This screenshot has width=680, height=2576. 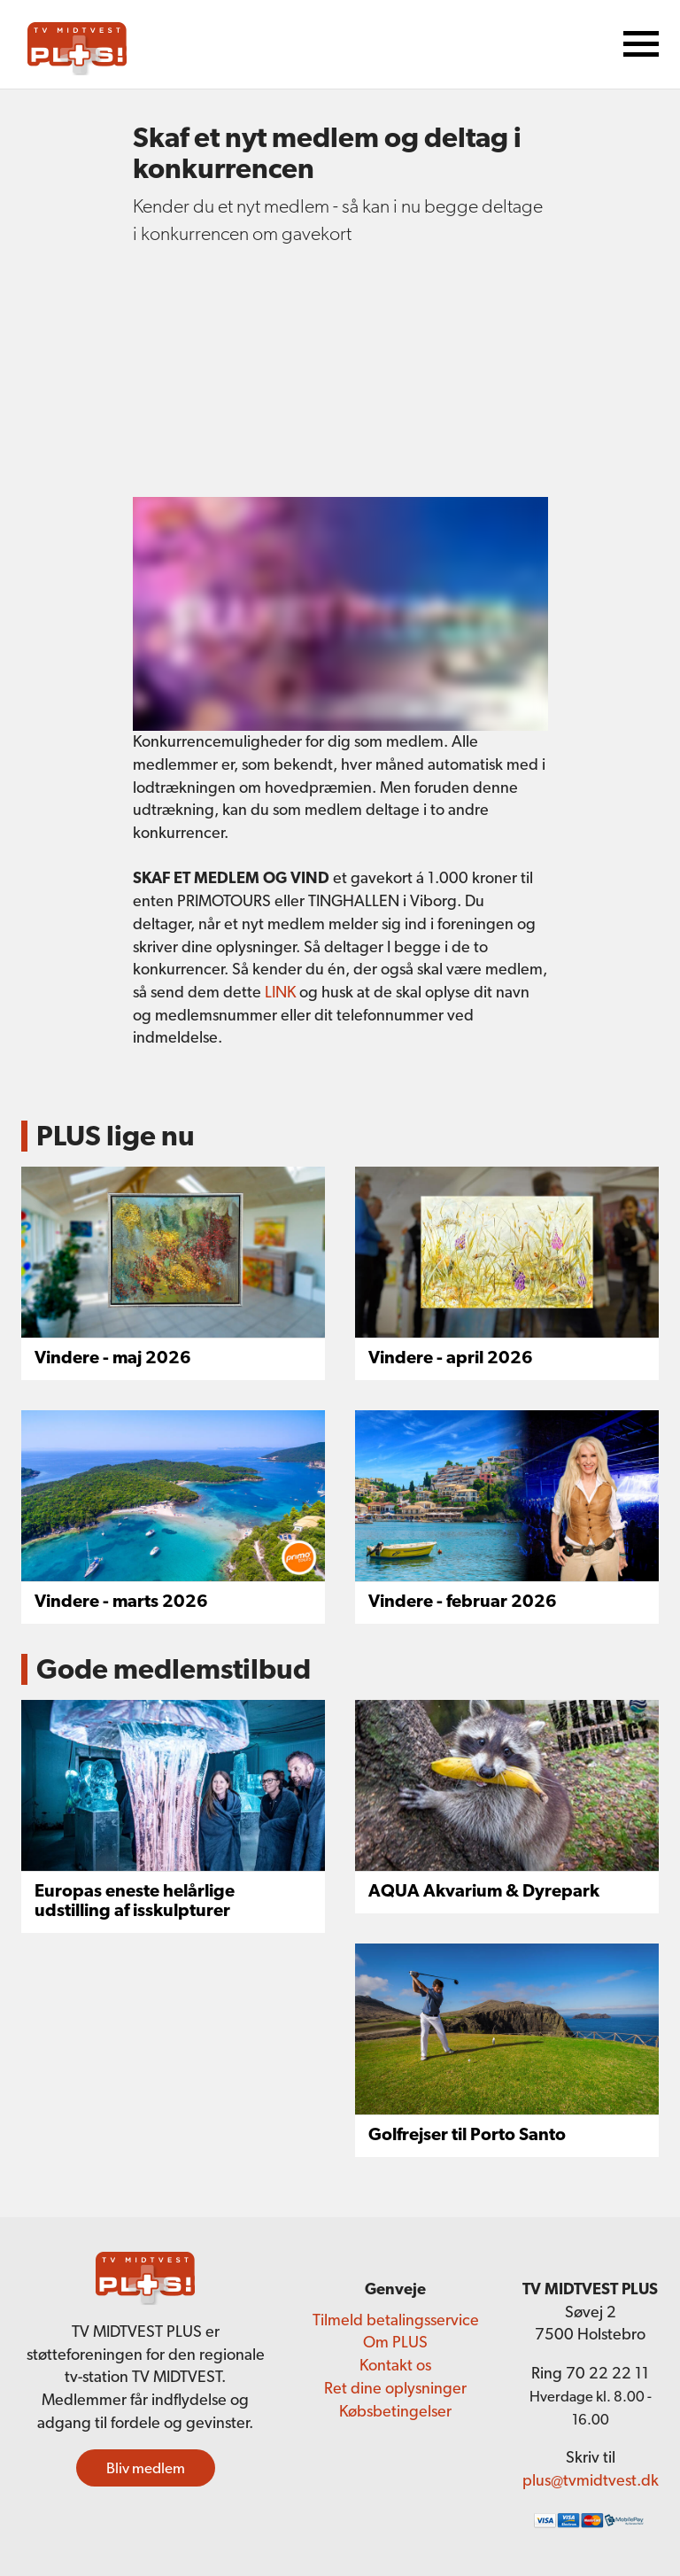 What do you see at coordinates (483, 1890) in the screenshot?
I see `AQUA Akvarium & Dyrepark` at bounding box center [483, 1890].